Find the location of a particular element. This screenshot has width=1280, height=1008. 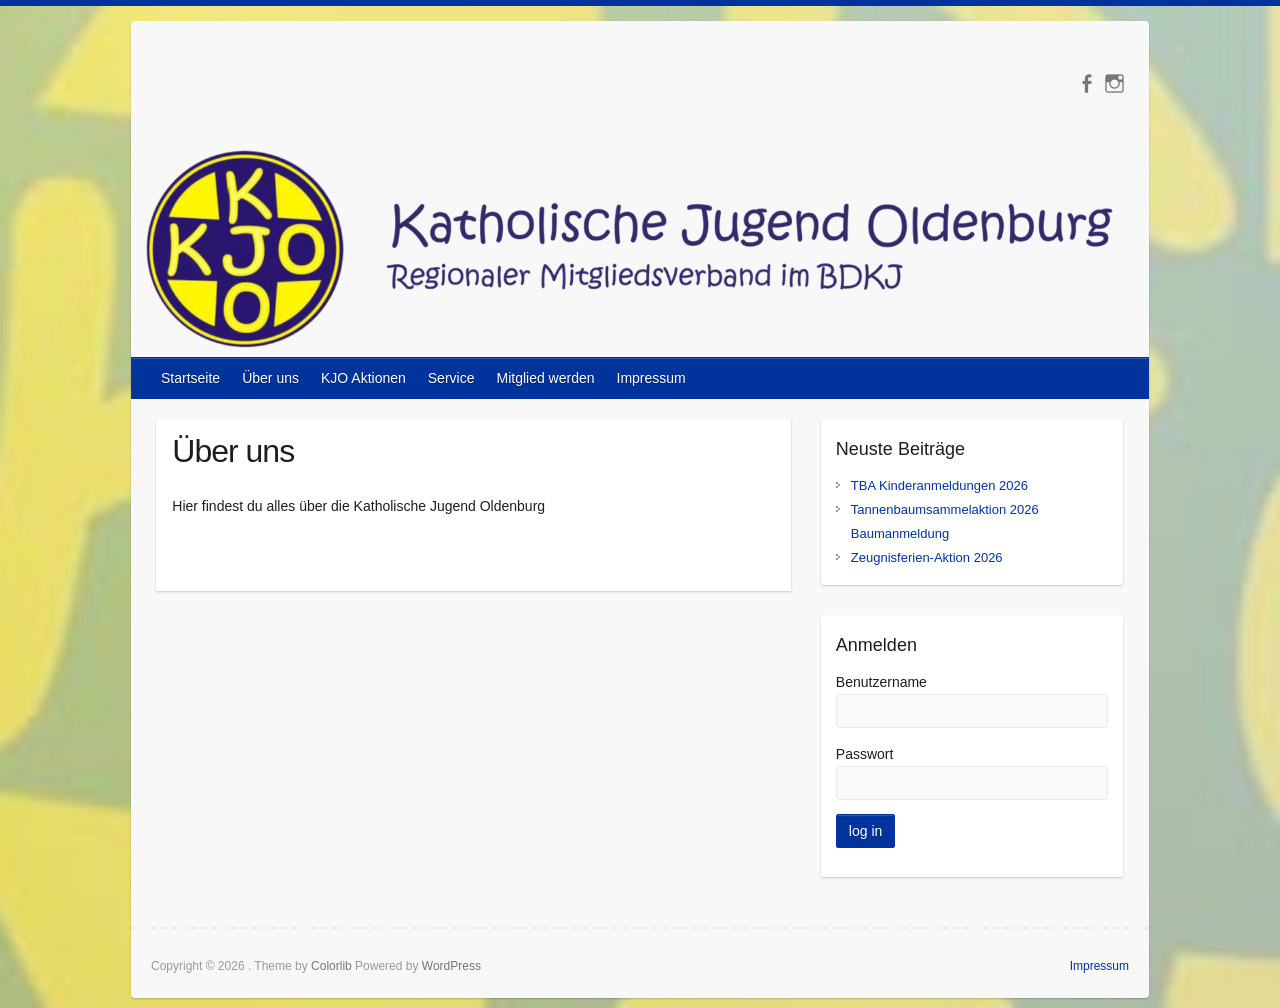

TBA Kinderanmeldungen 2026 is located at coordinates (939, 485).